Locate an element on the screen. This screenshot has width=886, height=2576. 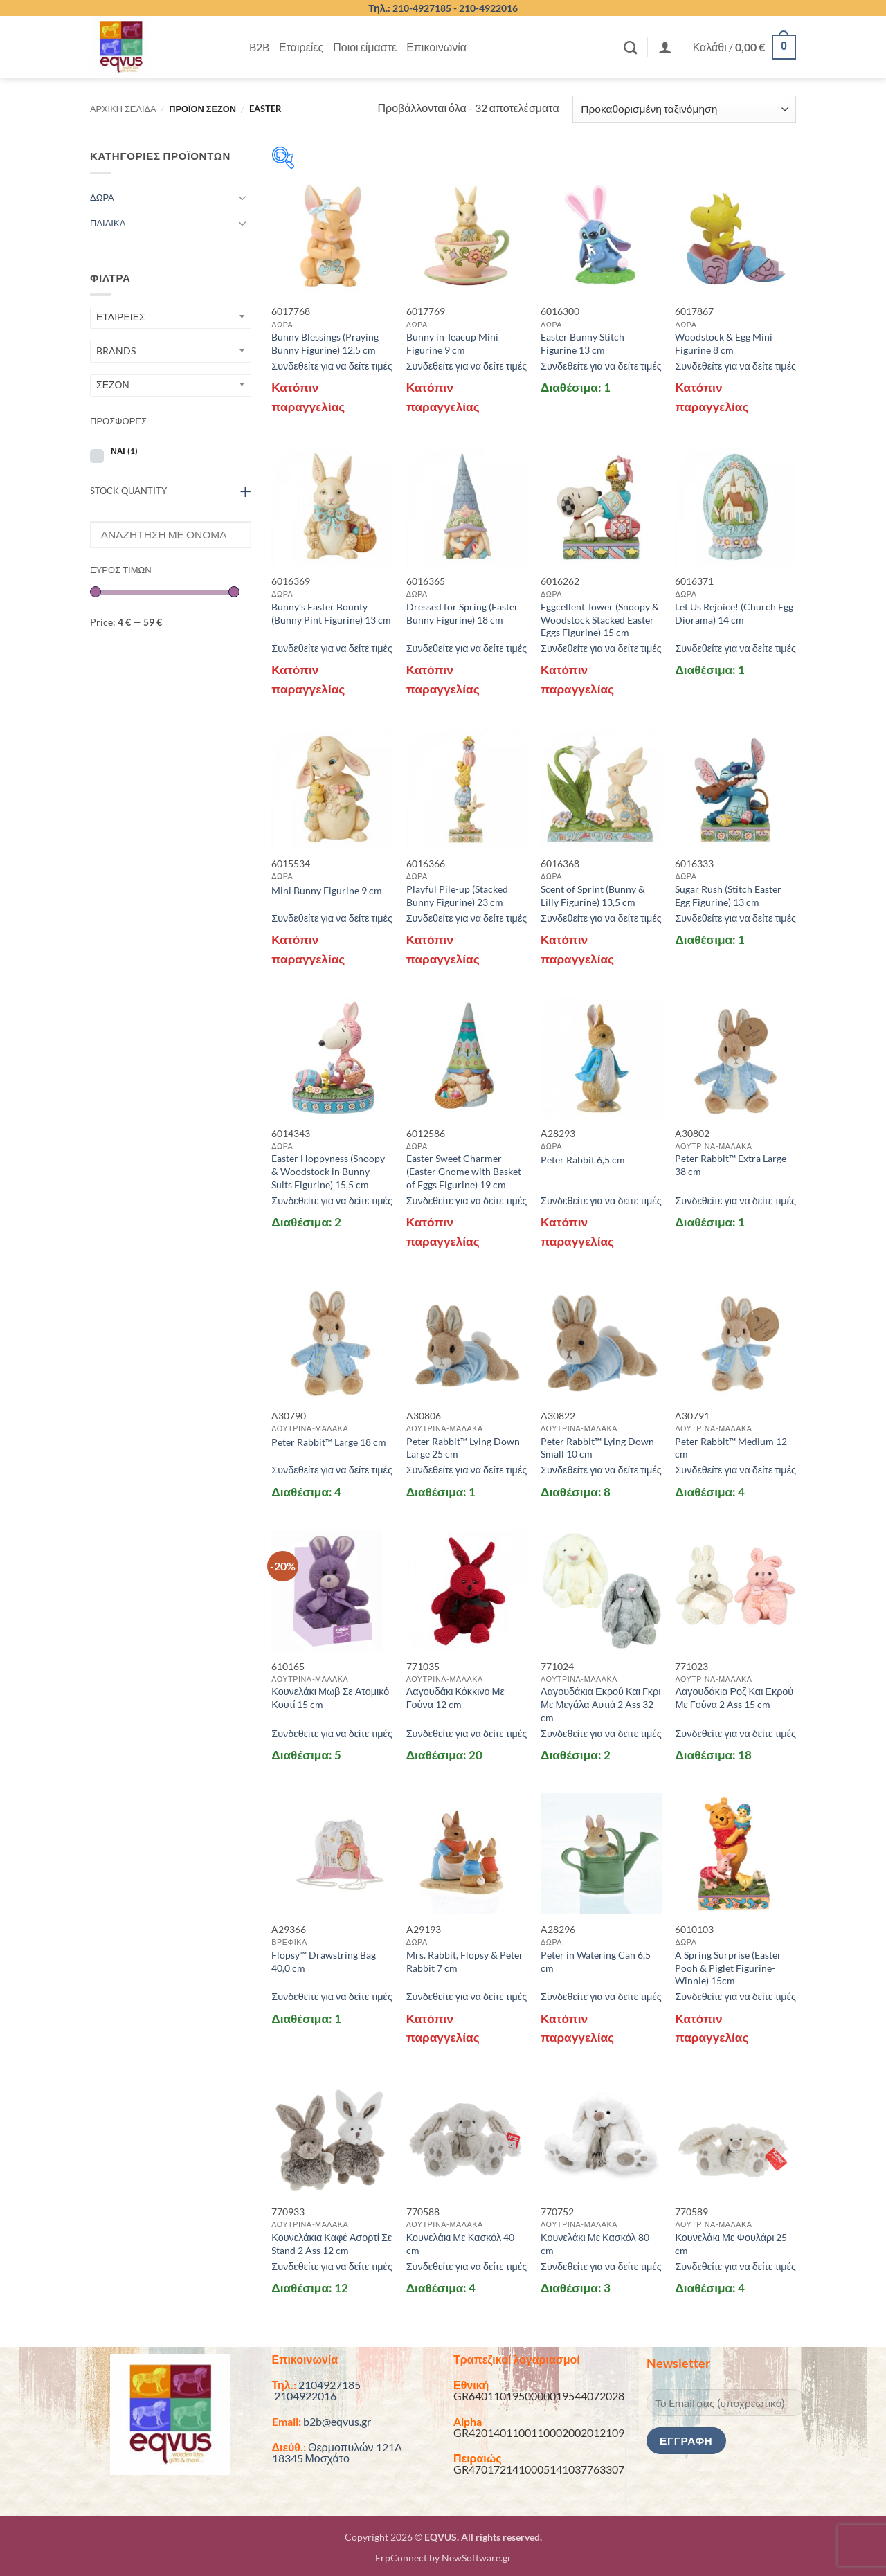
Bunny’s Easter Bounty (Bunny Pint Figurine) 13 cm is located at coordinates (331, 613).